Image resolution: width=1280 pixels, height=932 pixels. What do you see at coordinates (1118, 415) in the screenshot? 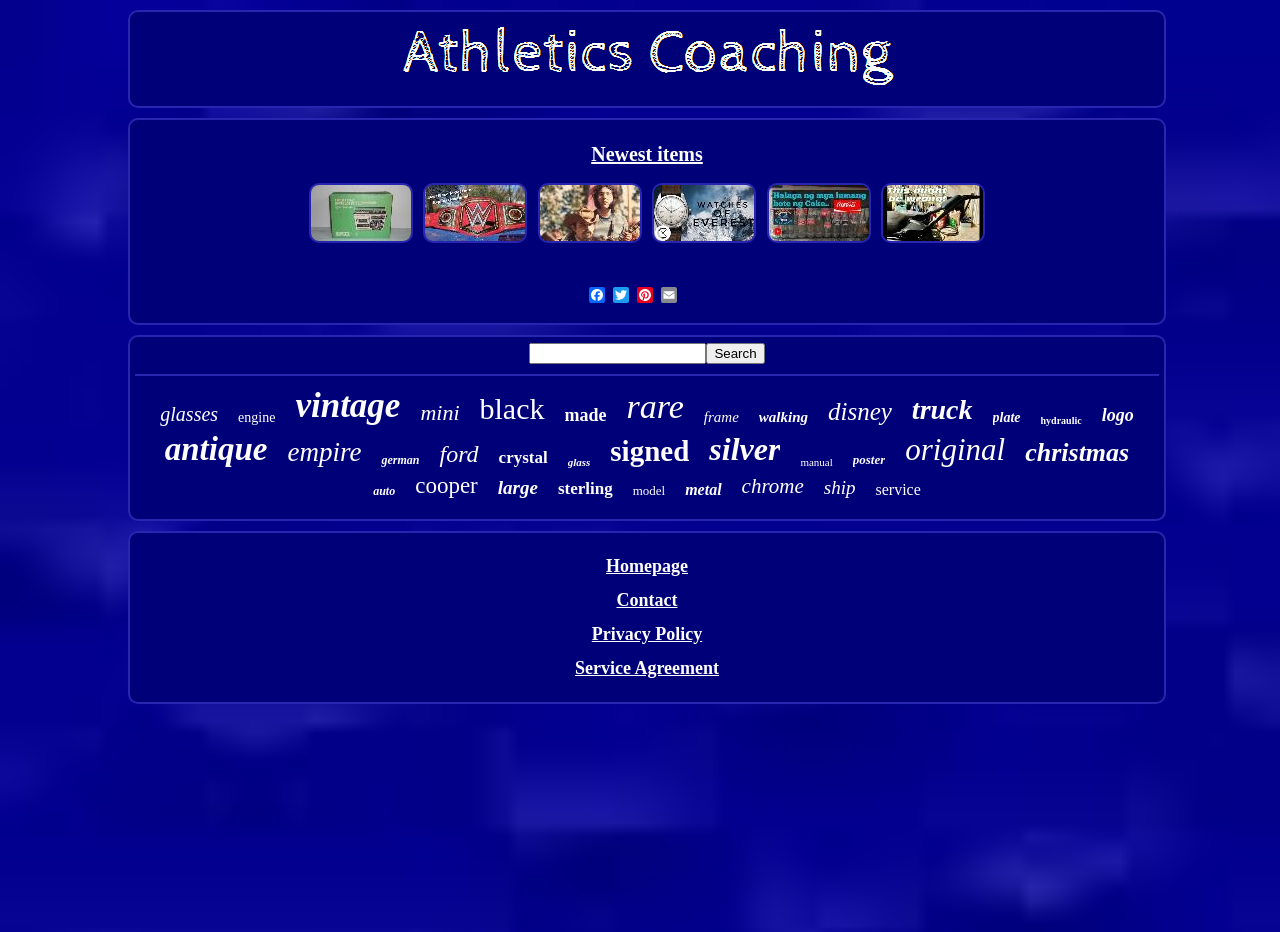
I see `logo` at bounding box center [1118, 415].